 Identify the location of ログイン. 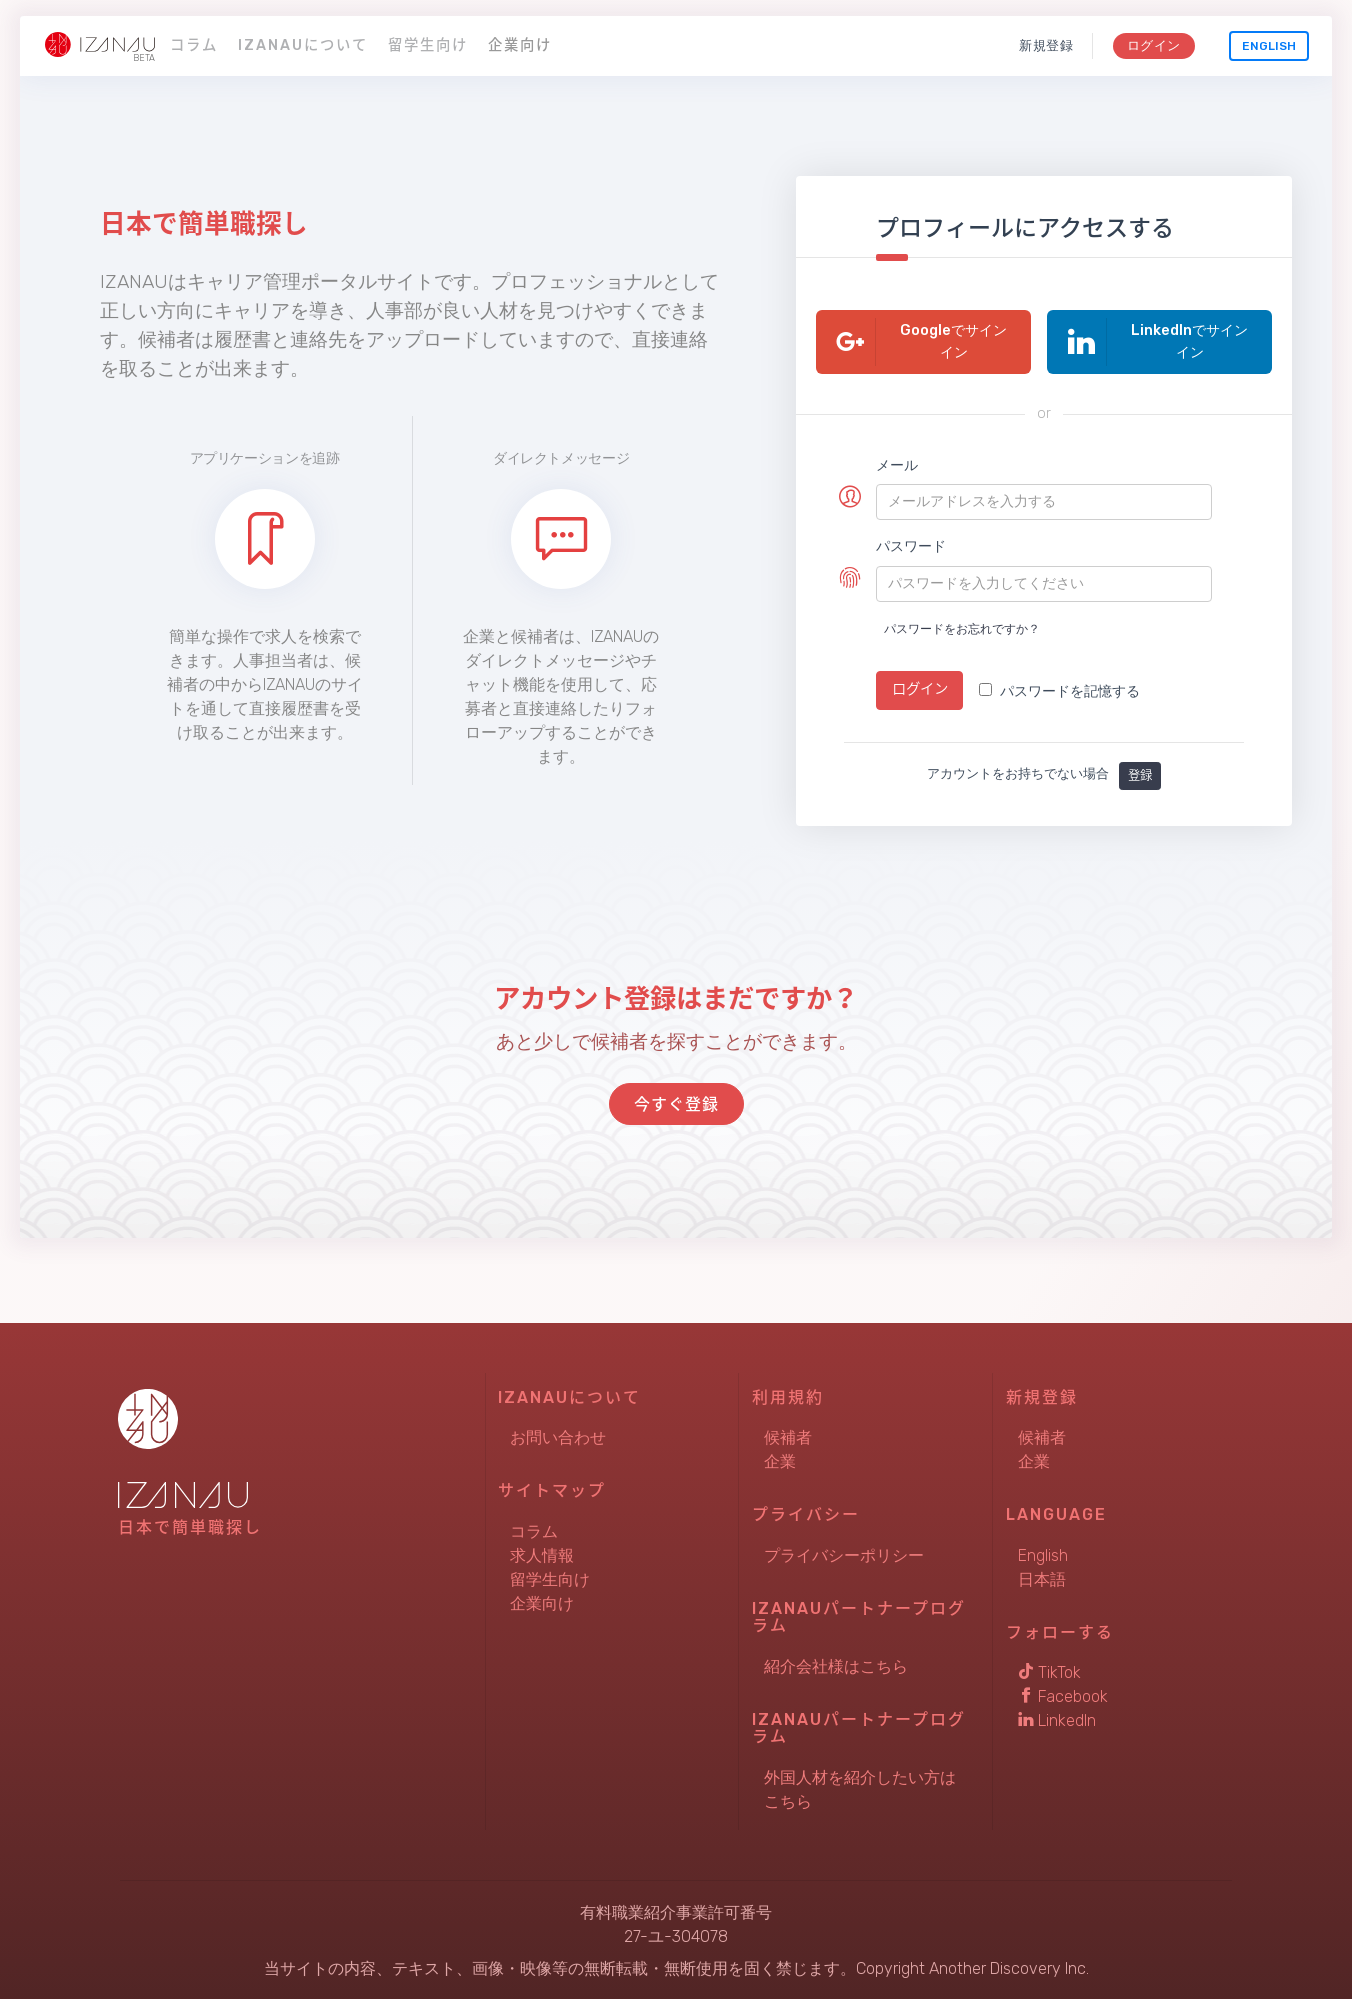
(1153, 45).